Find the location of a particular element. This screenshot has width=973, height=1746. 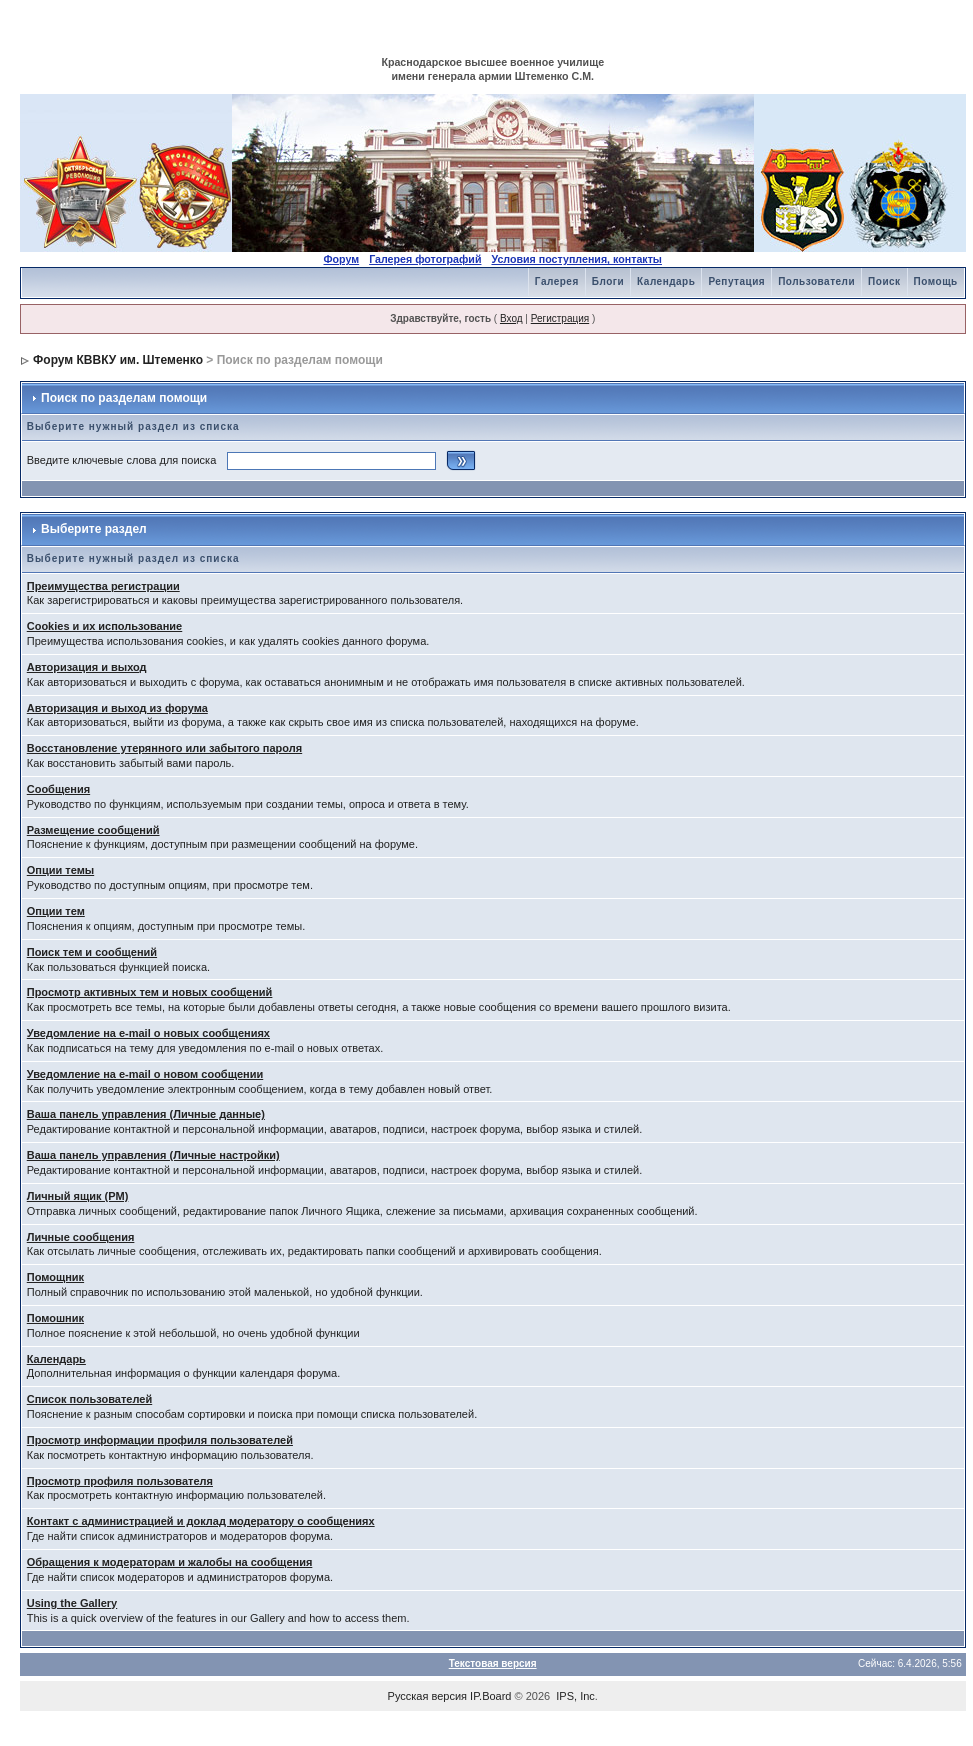

Блоги is located at coordinates (608, 281).